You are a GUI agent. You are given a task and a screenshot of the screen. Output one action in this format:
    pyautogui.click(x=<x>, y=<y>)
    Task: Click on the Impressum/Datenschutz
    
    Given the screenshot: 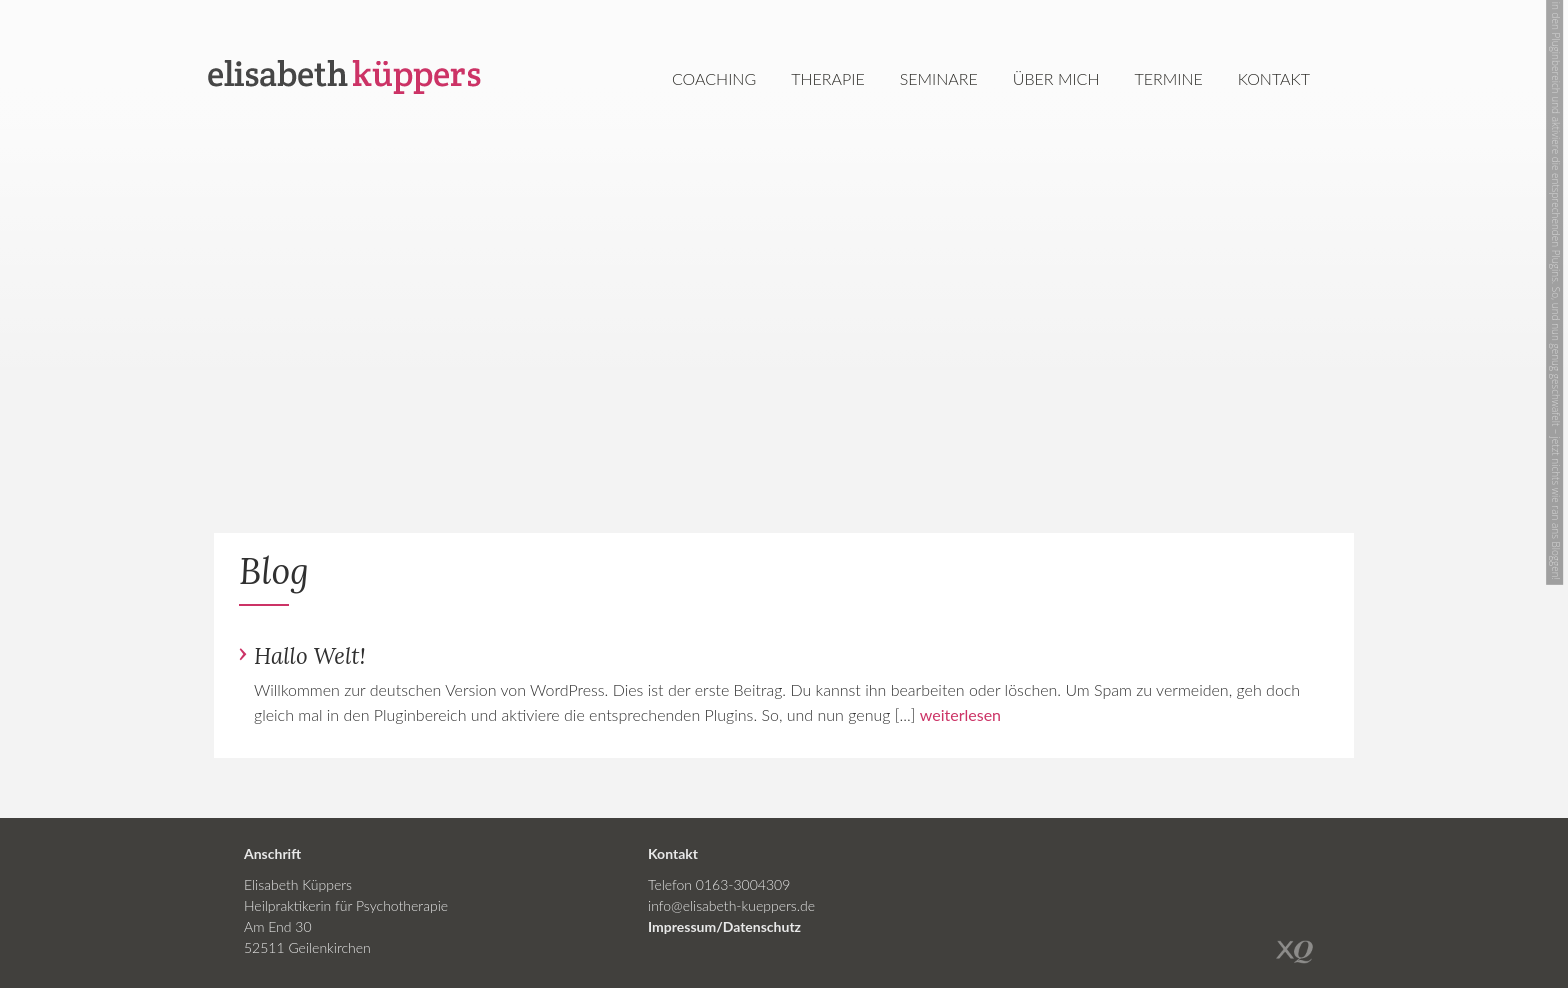 What is the action you would take?
    pyautogui.click(x=724, y=926)
    